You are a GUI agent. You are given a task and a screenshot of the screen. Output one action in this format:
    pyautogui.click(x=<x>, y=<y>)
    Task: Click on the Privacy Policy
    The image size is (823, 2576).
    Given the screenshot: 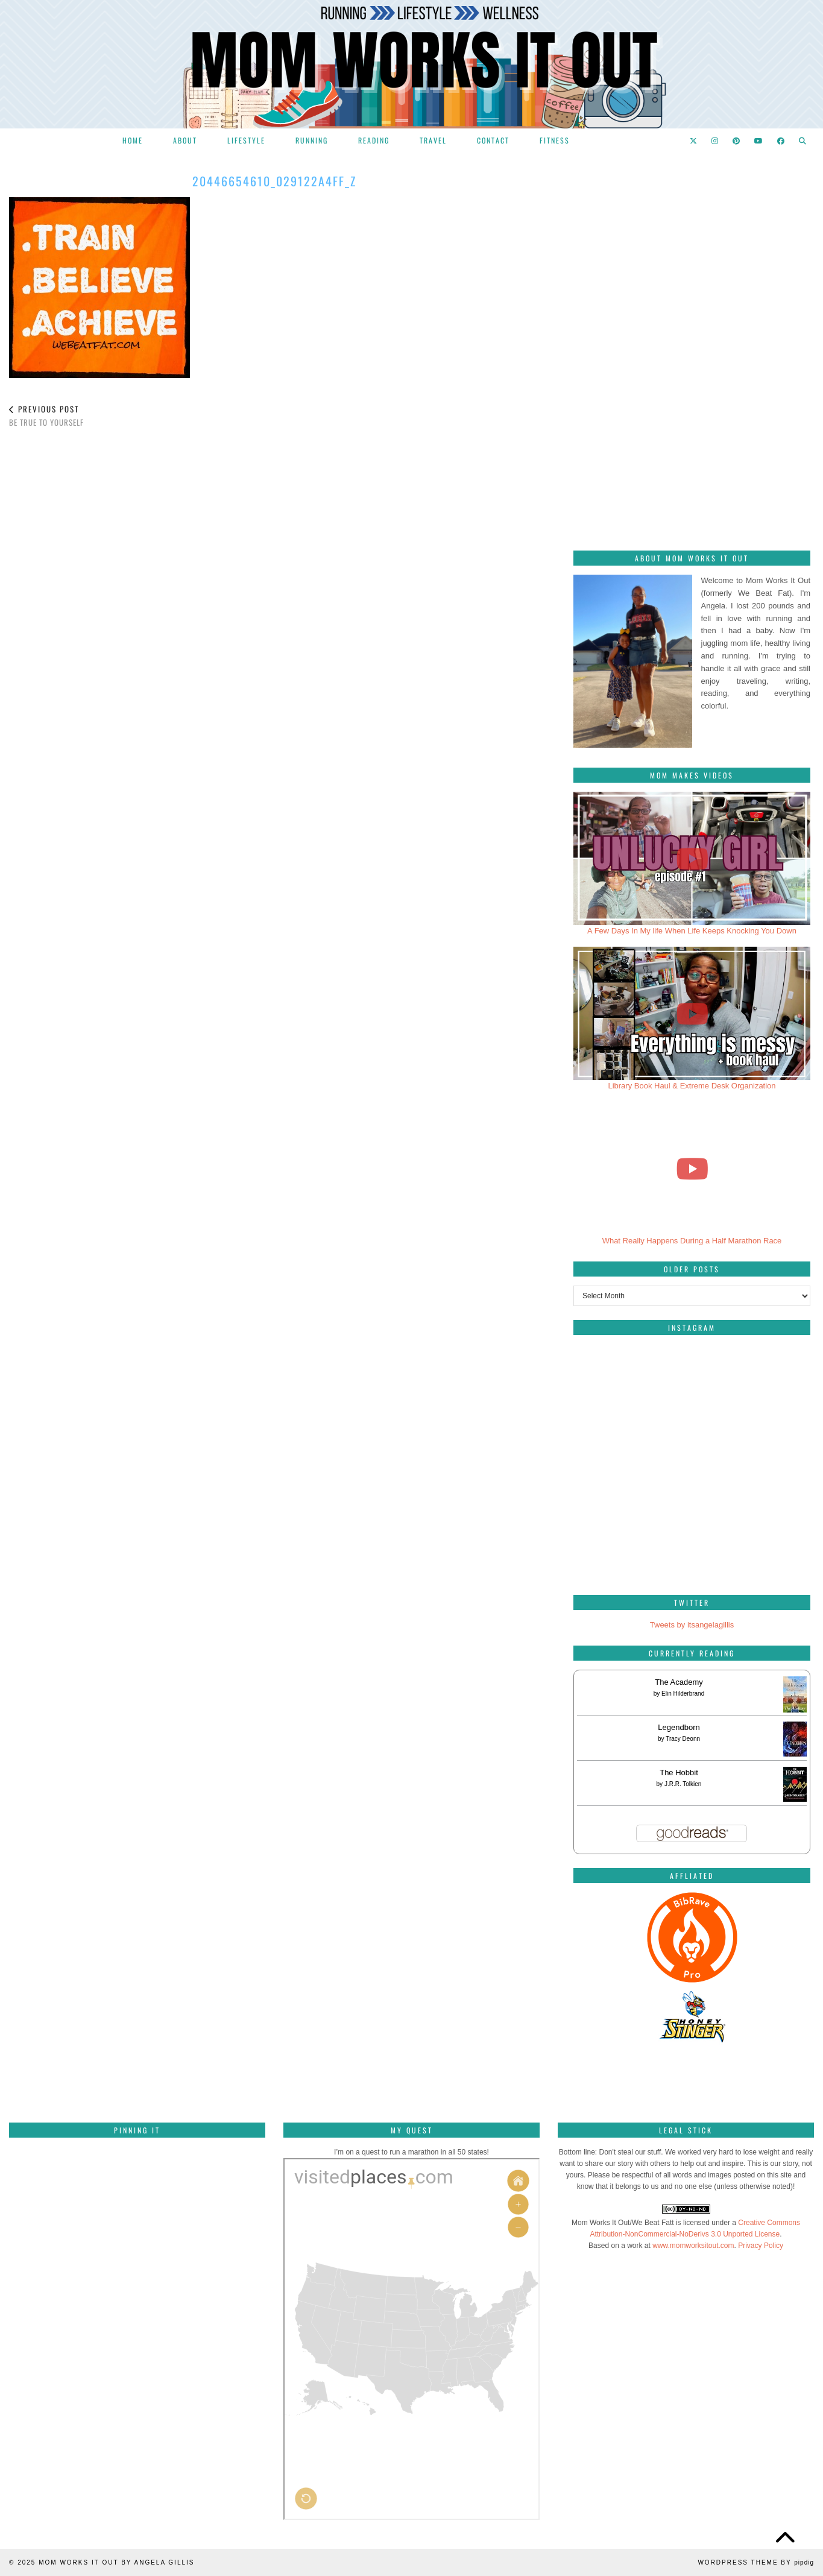 What is the action you would take?
    pyautogui.click(x=760, y=2245)
    